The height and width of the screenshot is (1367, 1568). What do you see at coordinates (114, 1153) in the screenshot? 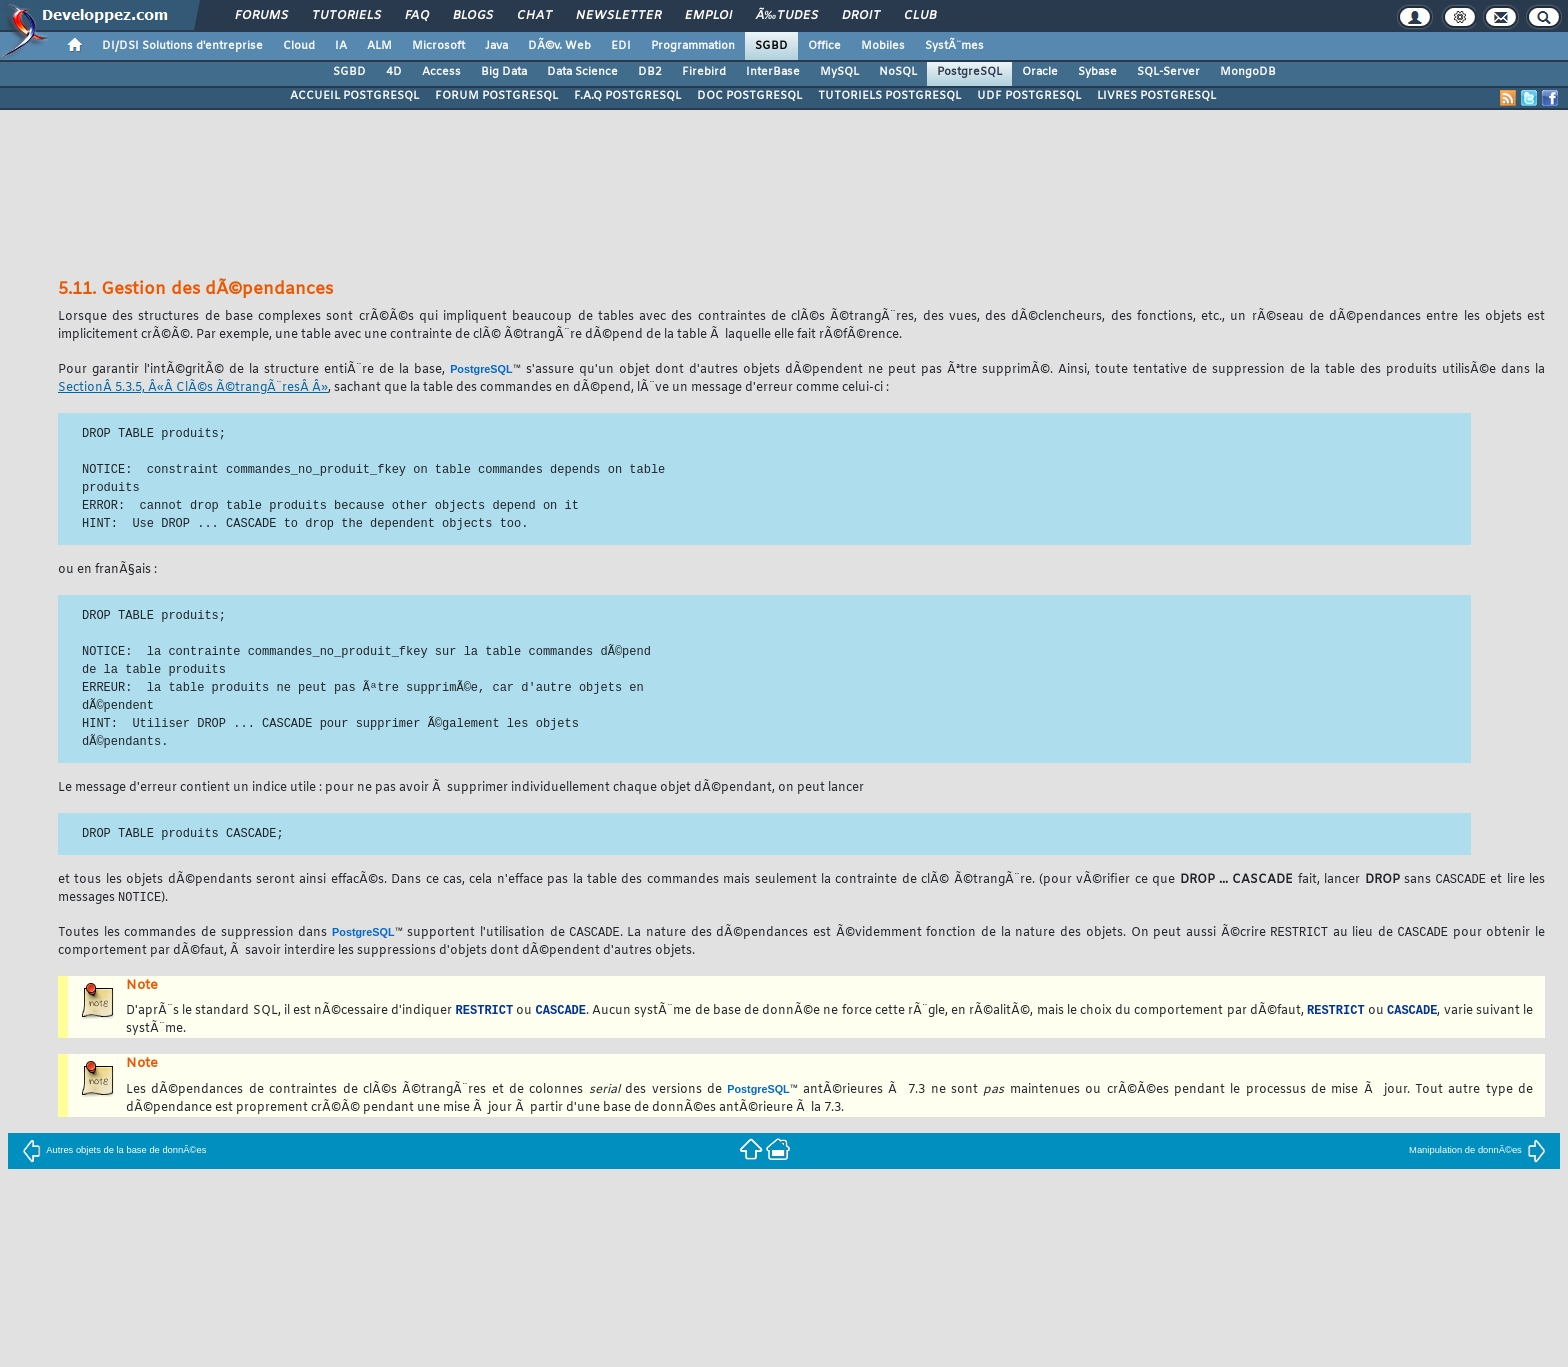
I see `Autres objets de la base de donnÃ©es` at bounding box center [114, 1153].